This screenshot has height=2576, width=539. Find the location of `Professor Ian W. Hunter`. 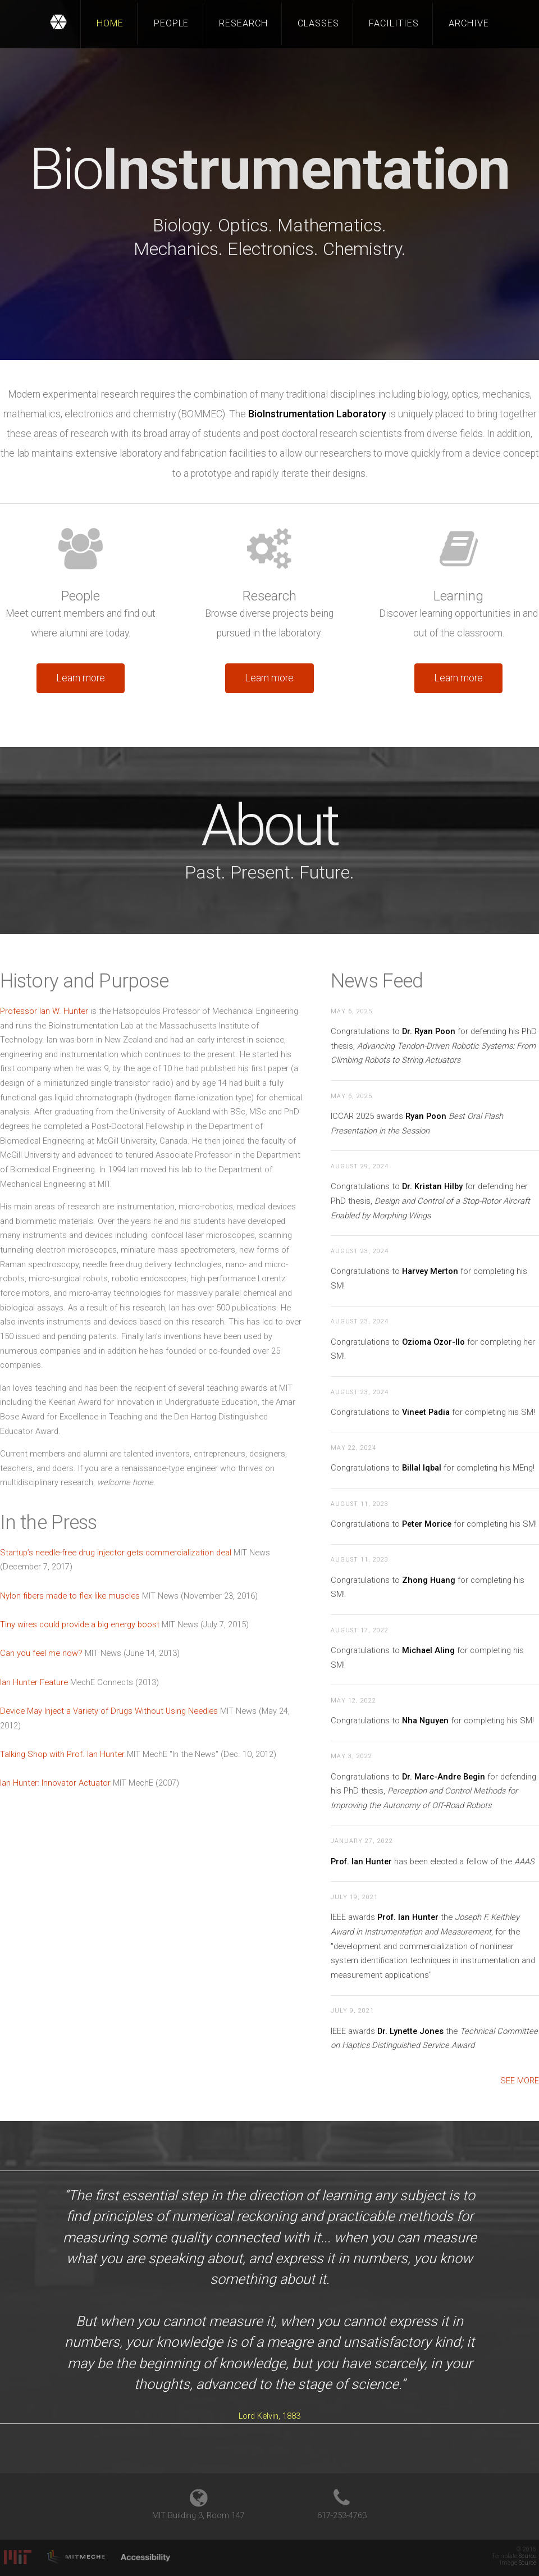

Professor Ian W. Hunter is located at coordinates (44, 1011).